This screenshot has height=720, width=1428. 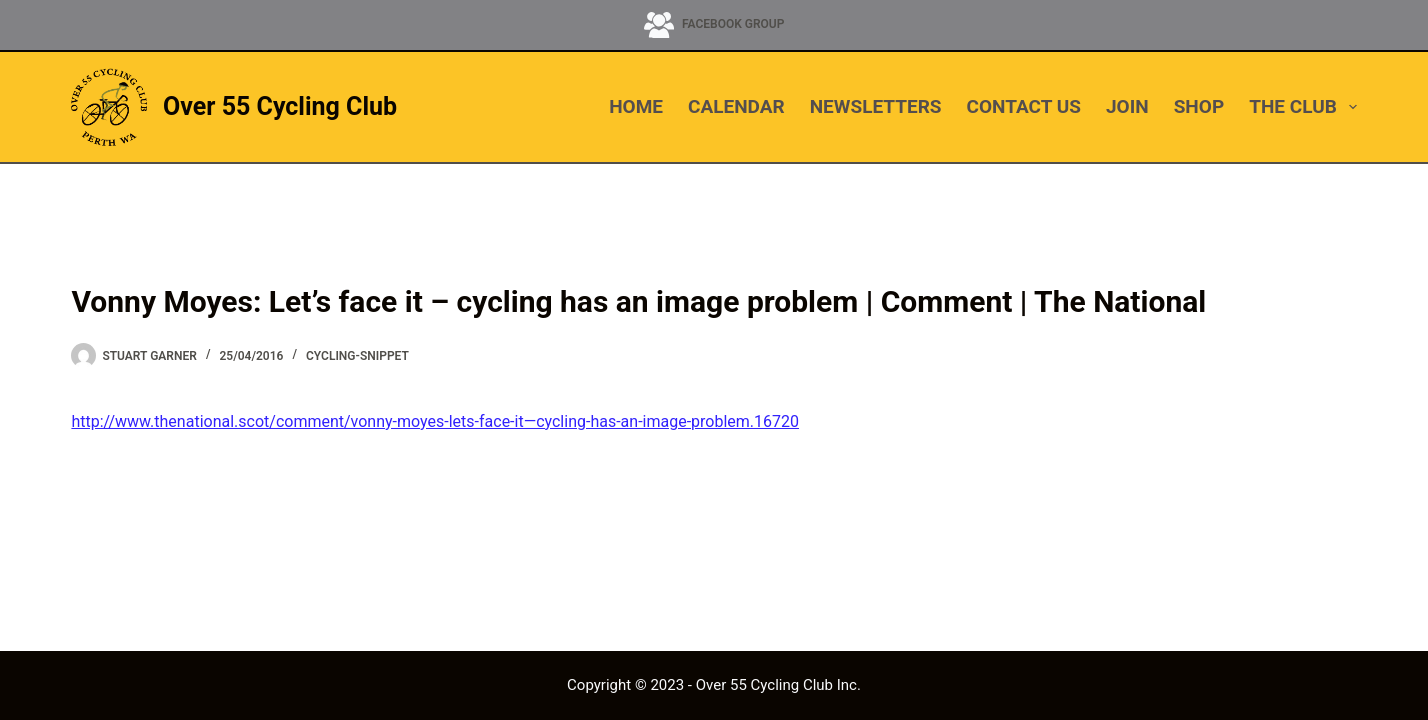 What do you see at coordinates (736, 106) in the screenshot?
I see `CALENDAR` at bounding box center [736, 106].